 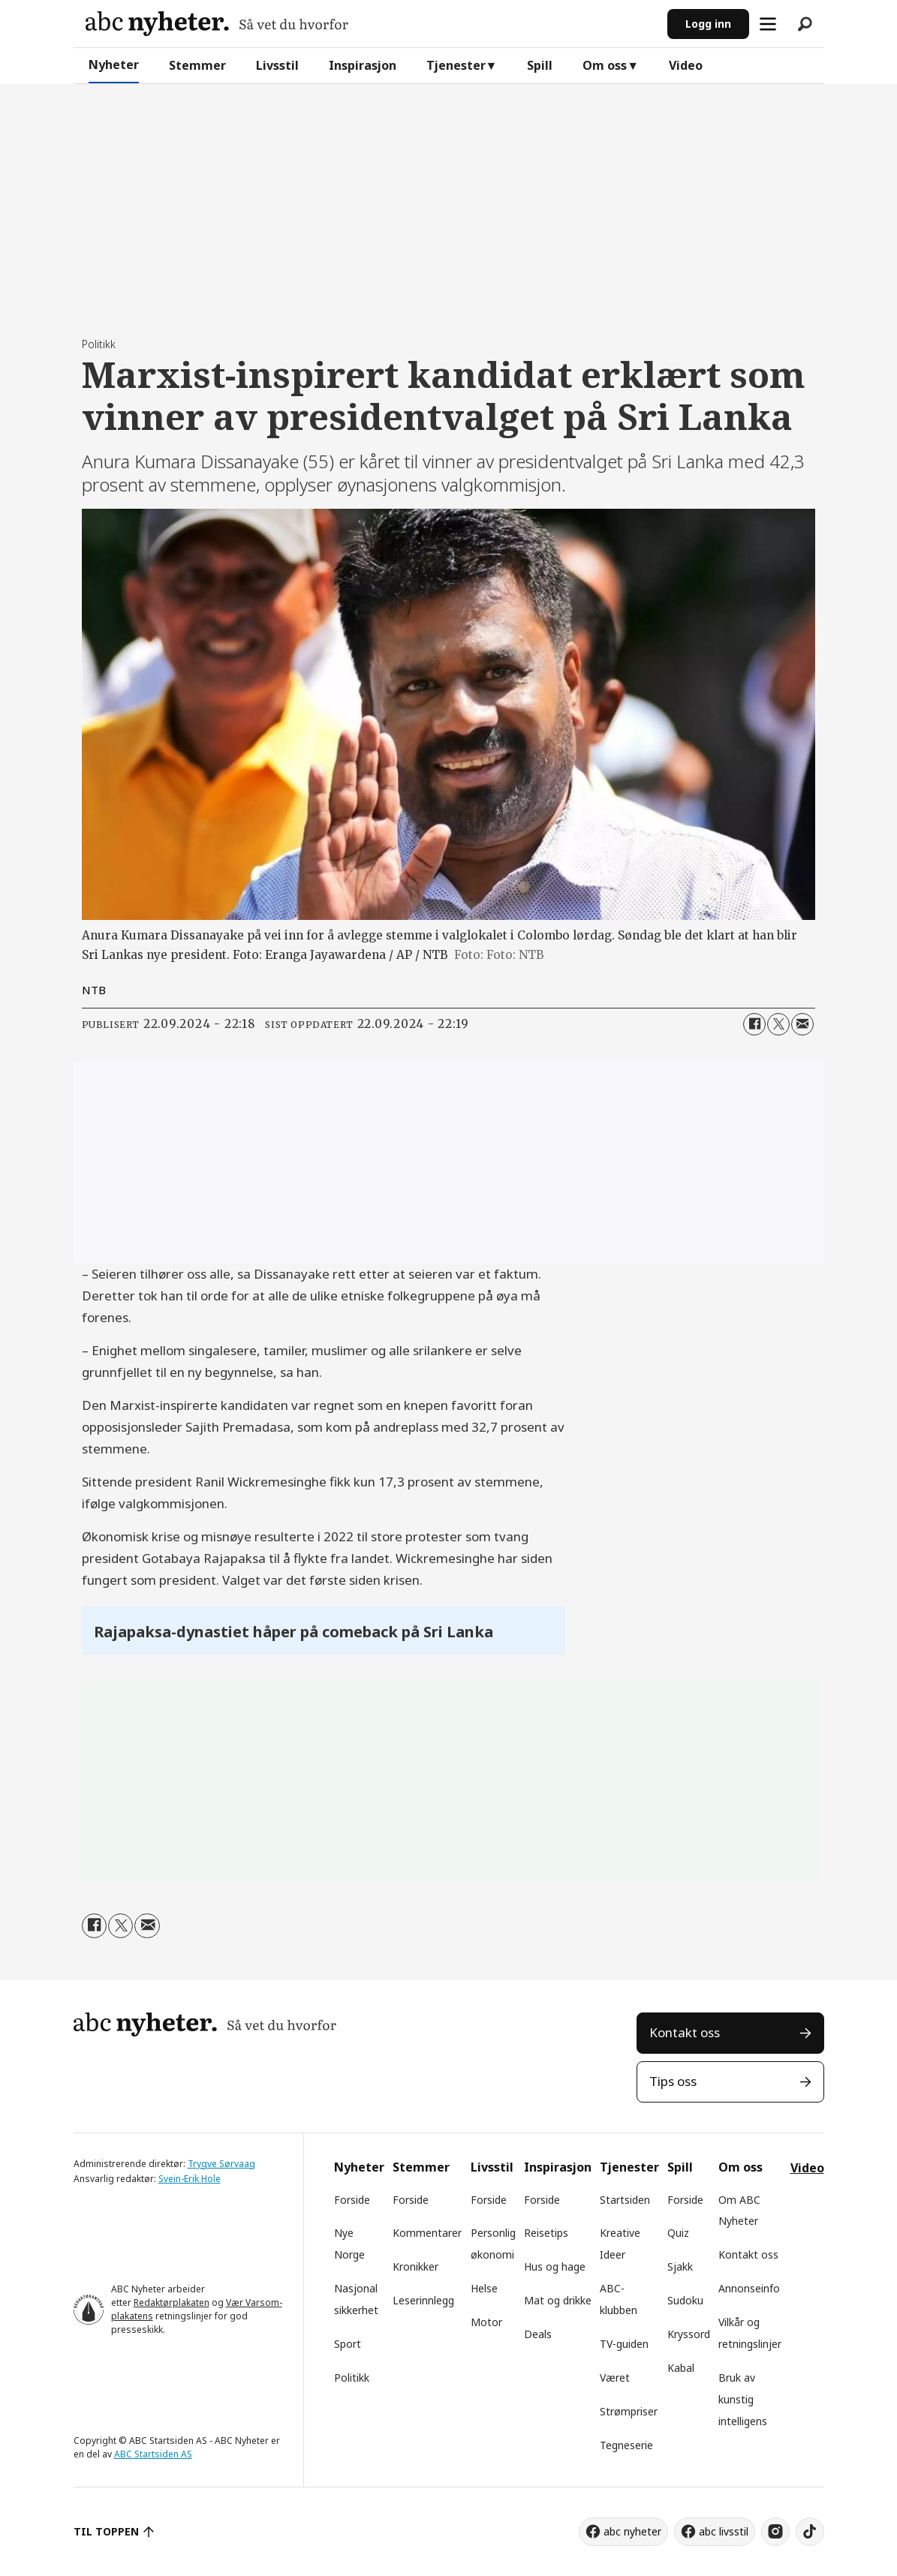 I want to click on Kontakt oss, so click(x=684, y=2032).